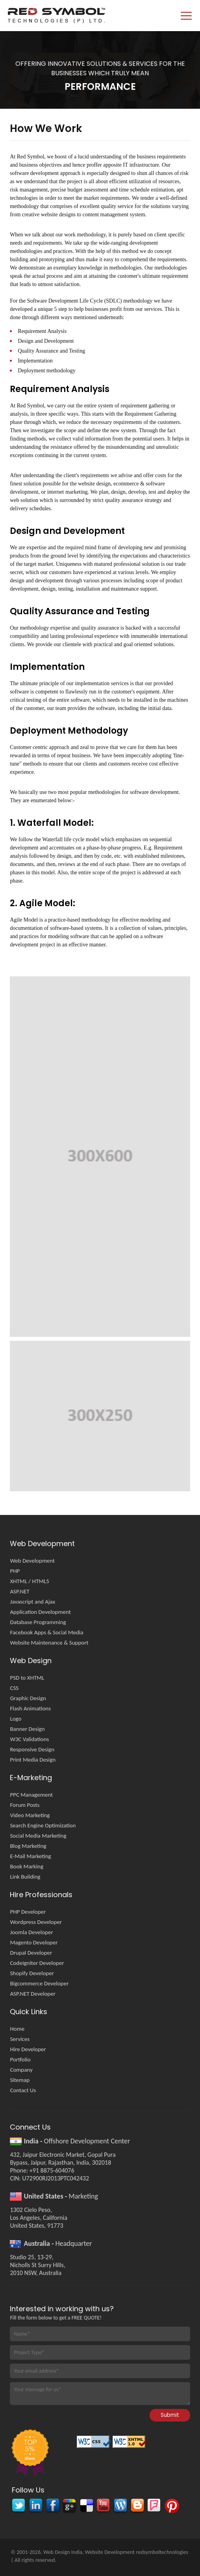  Describe the element at coordinates (26, 1866) in the screenshot. I see `Book Marking` at that location.